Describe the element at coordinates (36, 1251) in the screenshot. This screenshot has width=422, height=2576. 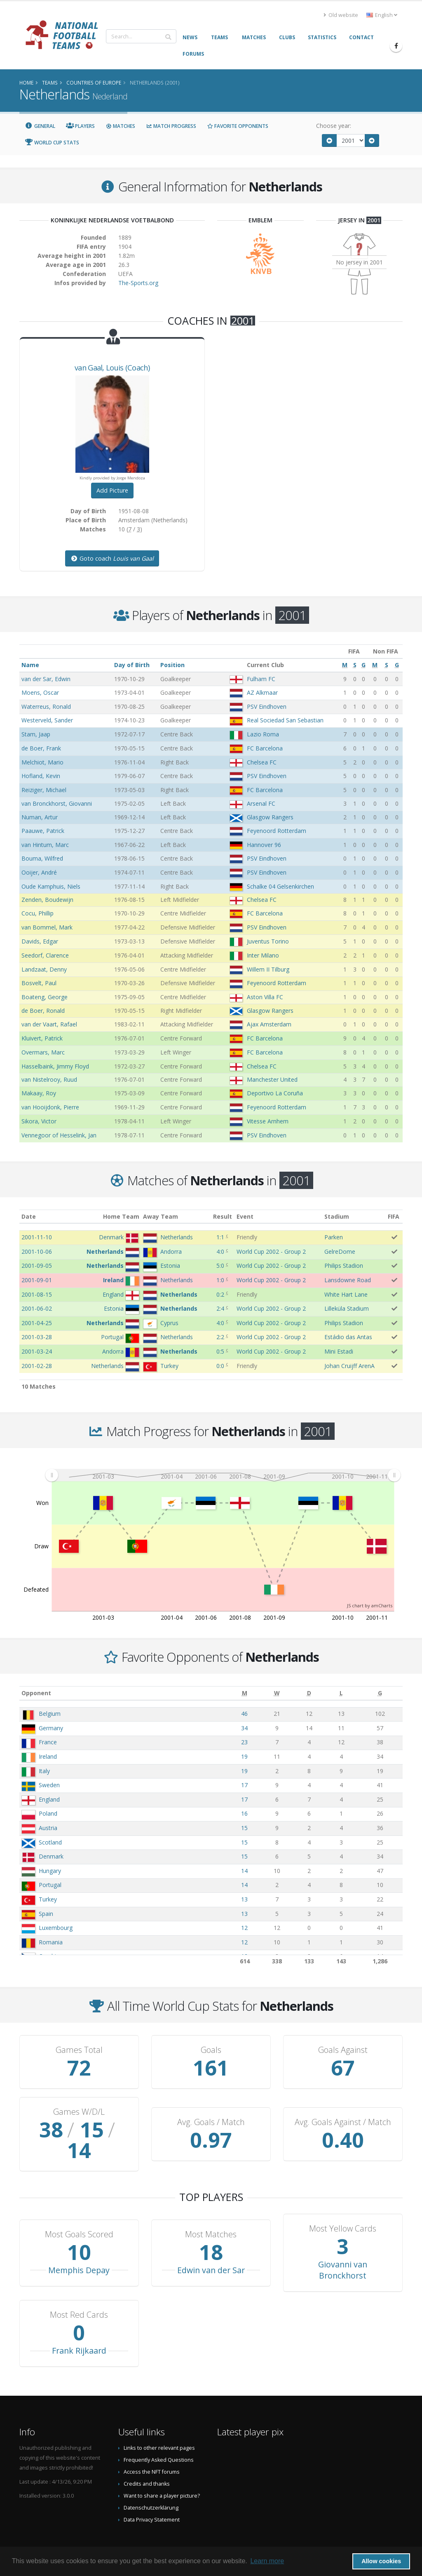
I see `2001-10-06` at that location.